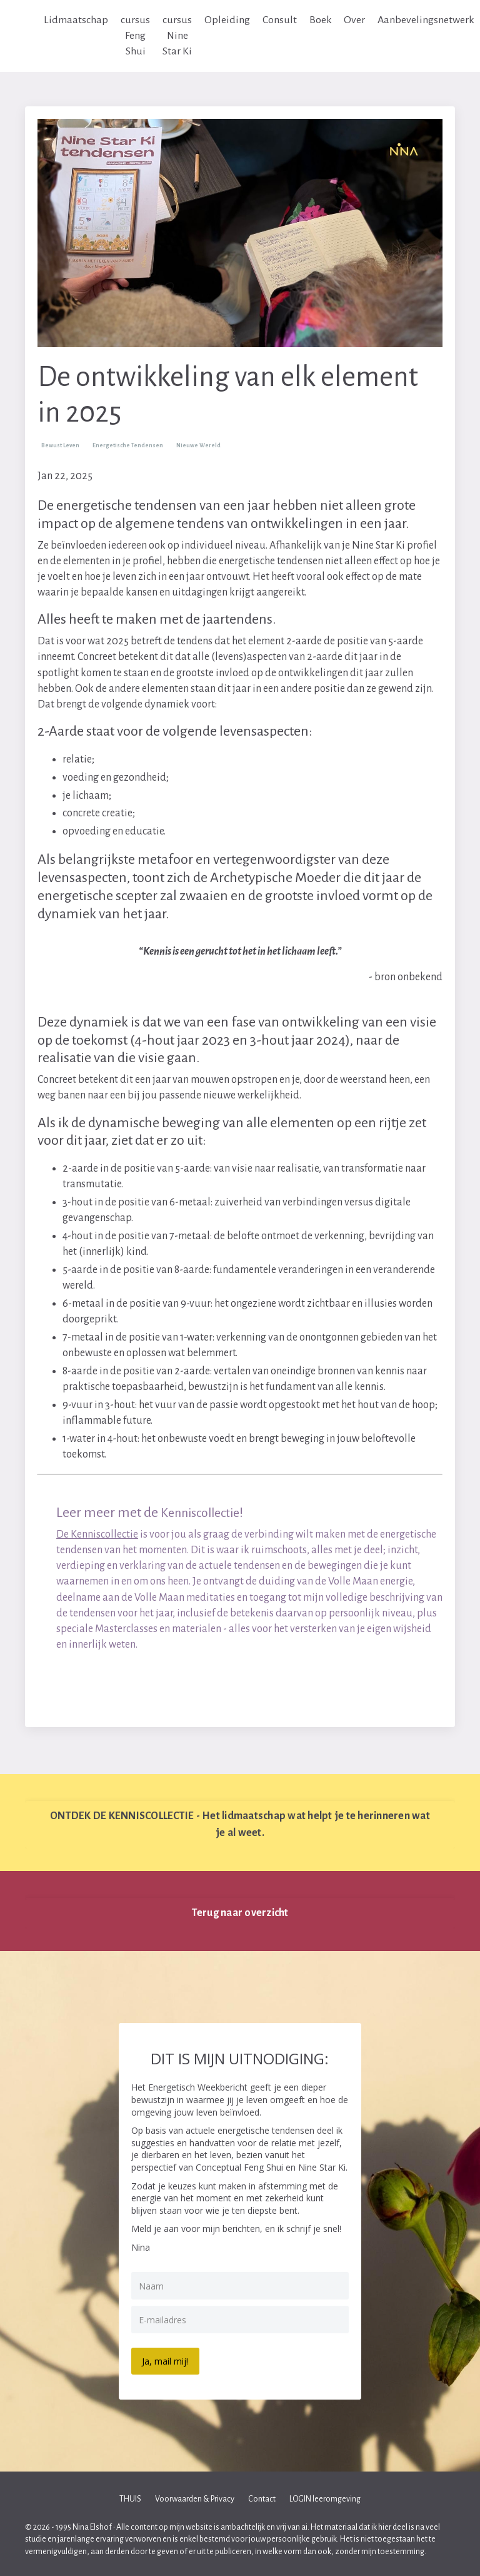 Image resolution: width=480 pixels, height=2576 pixels. Describe the element at coordinates (167, 2360) in the screenshot. I see `Ja, mail mij!` at that location.